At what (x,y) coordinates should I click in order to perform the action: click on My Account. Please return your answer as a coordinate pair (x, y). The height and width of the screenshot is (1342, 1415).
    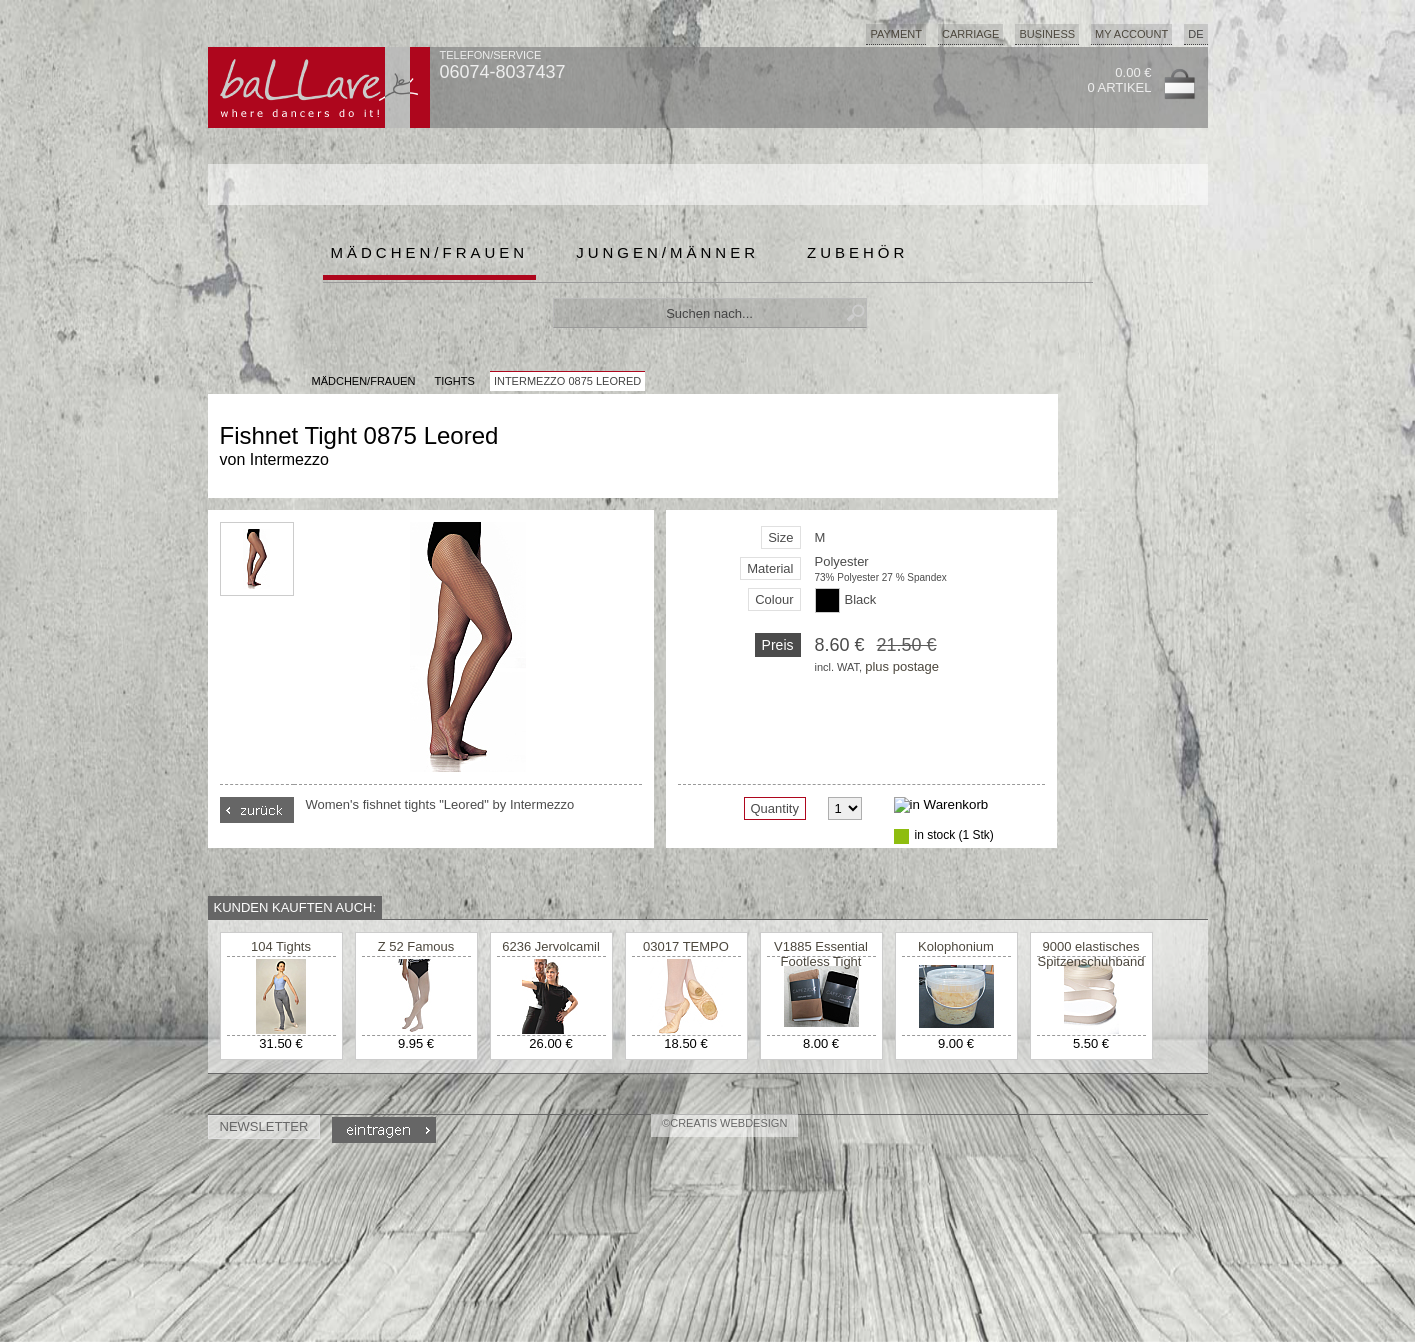
    Looking at the image, I should click on (1131, 34).